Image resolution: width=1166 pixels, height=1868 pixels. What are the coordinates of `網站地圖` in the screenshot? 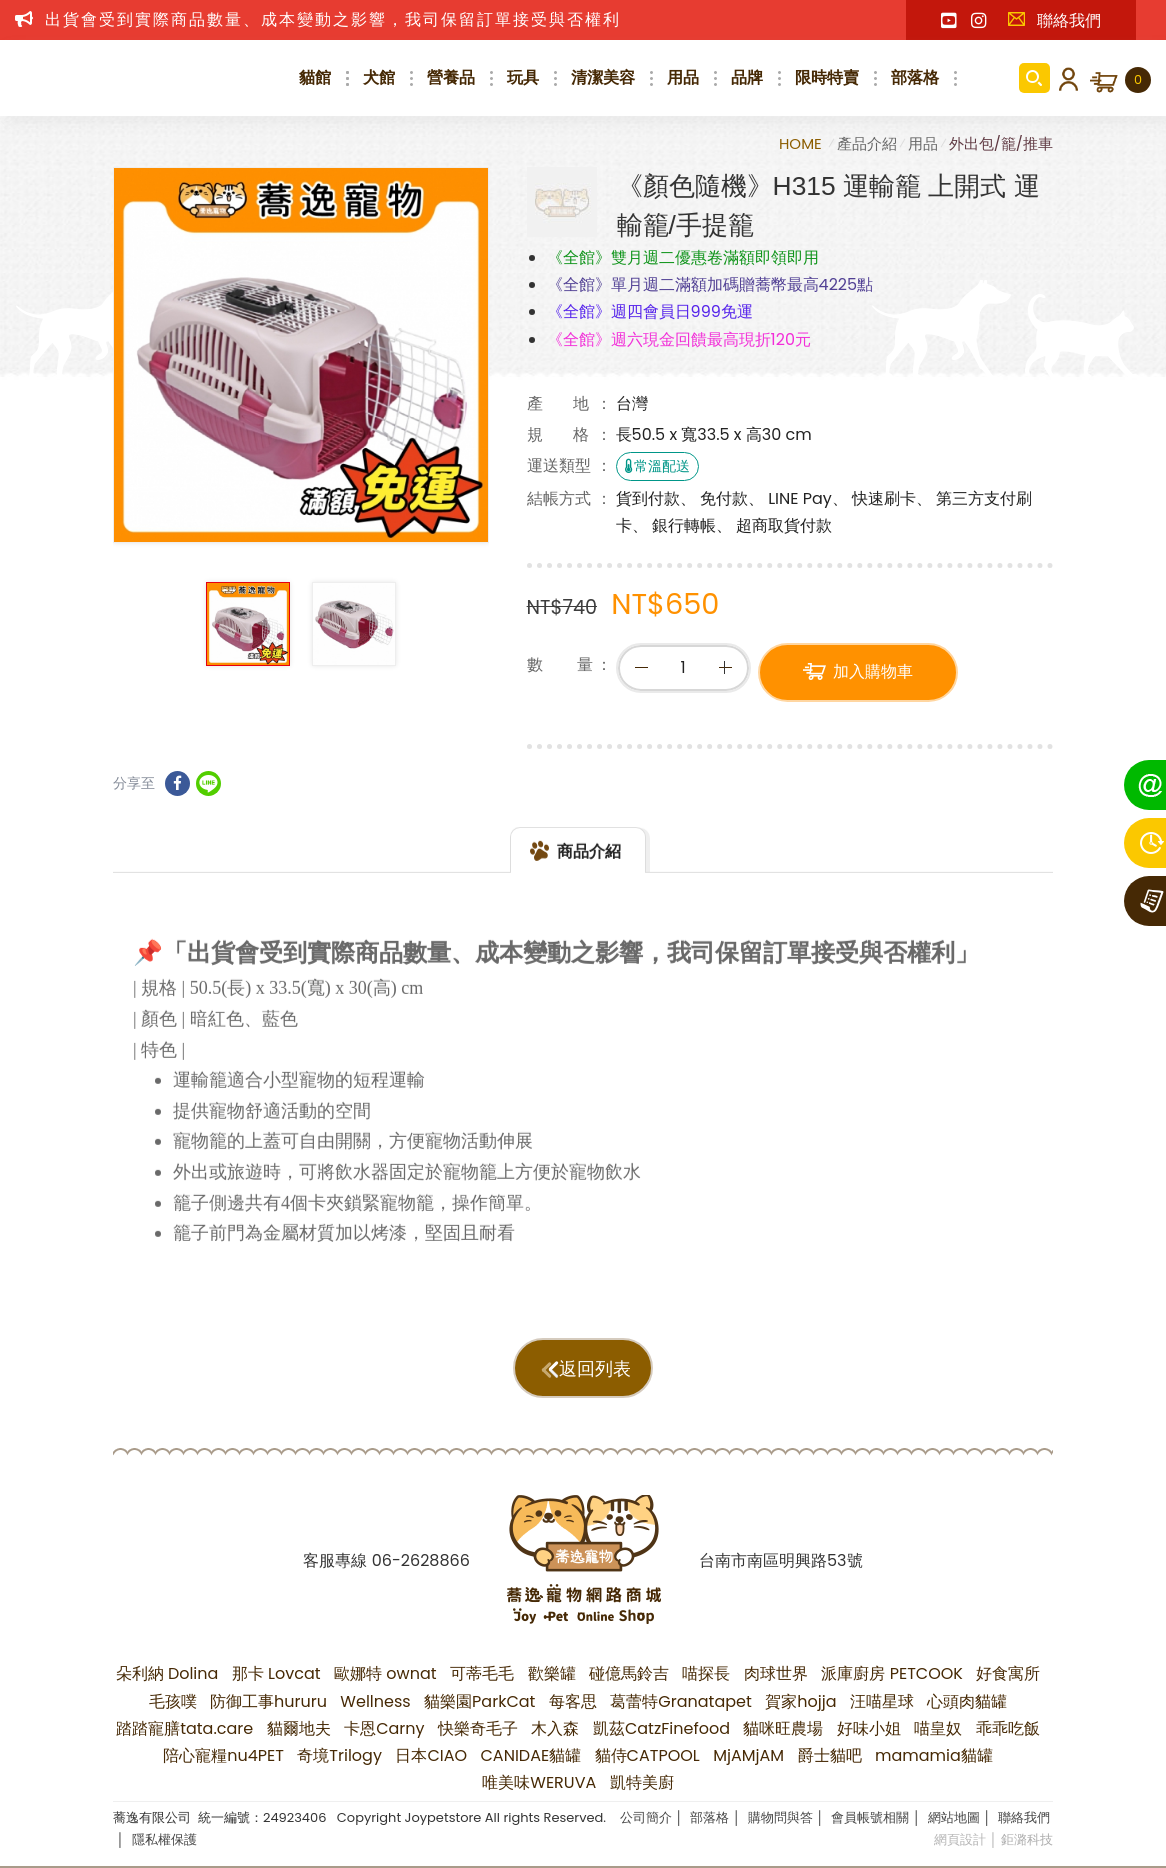 It's located at (954, 1817).